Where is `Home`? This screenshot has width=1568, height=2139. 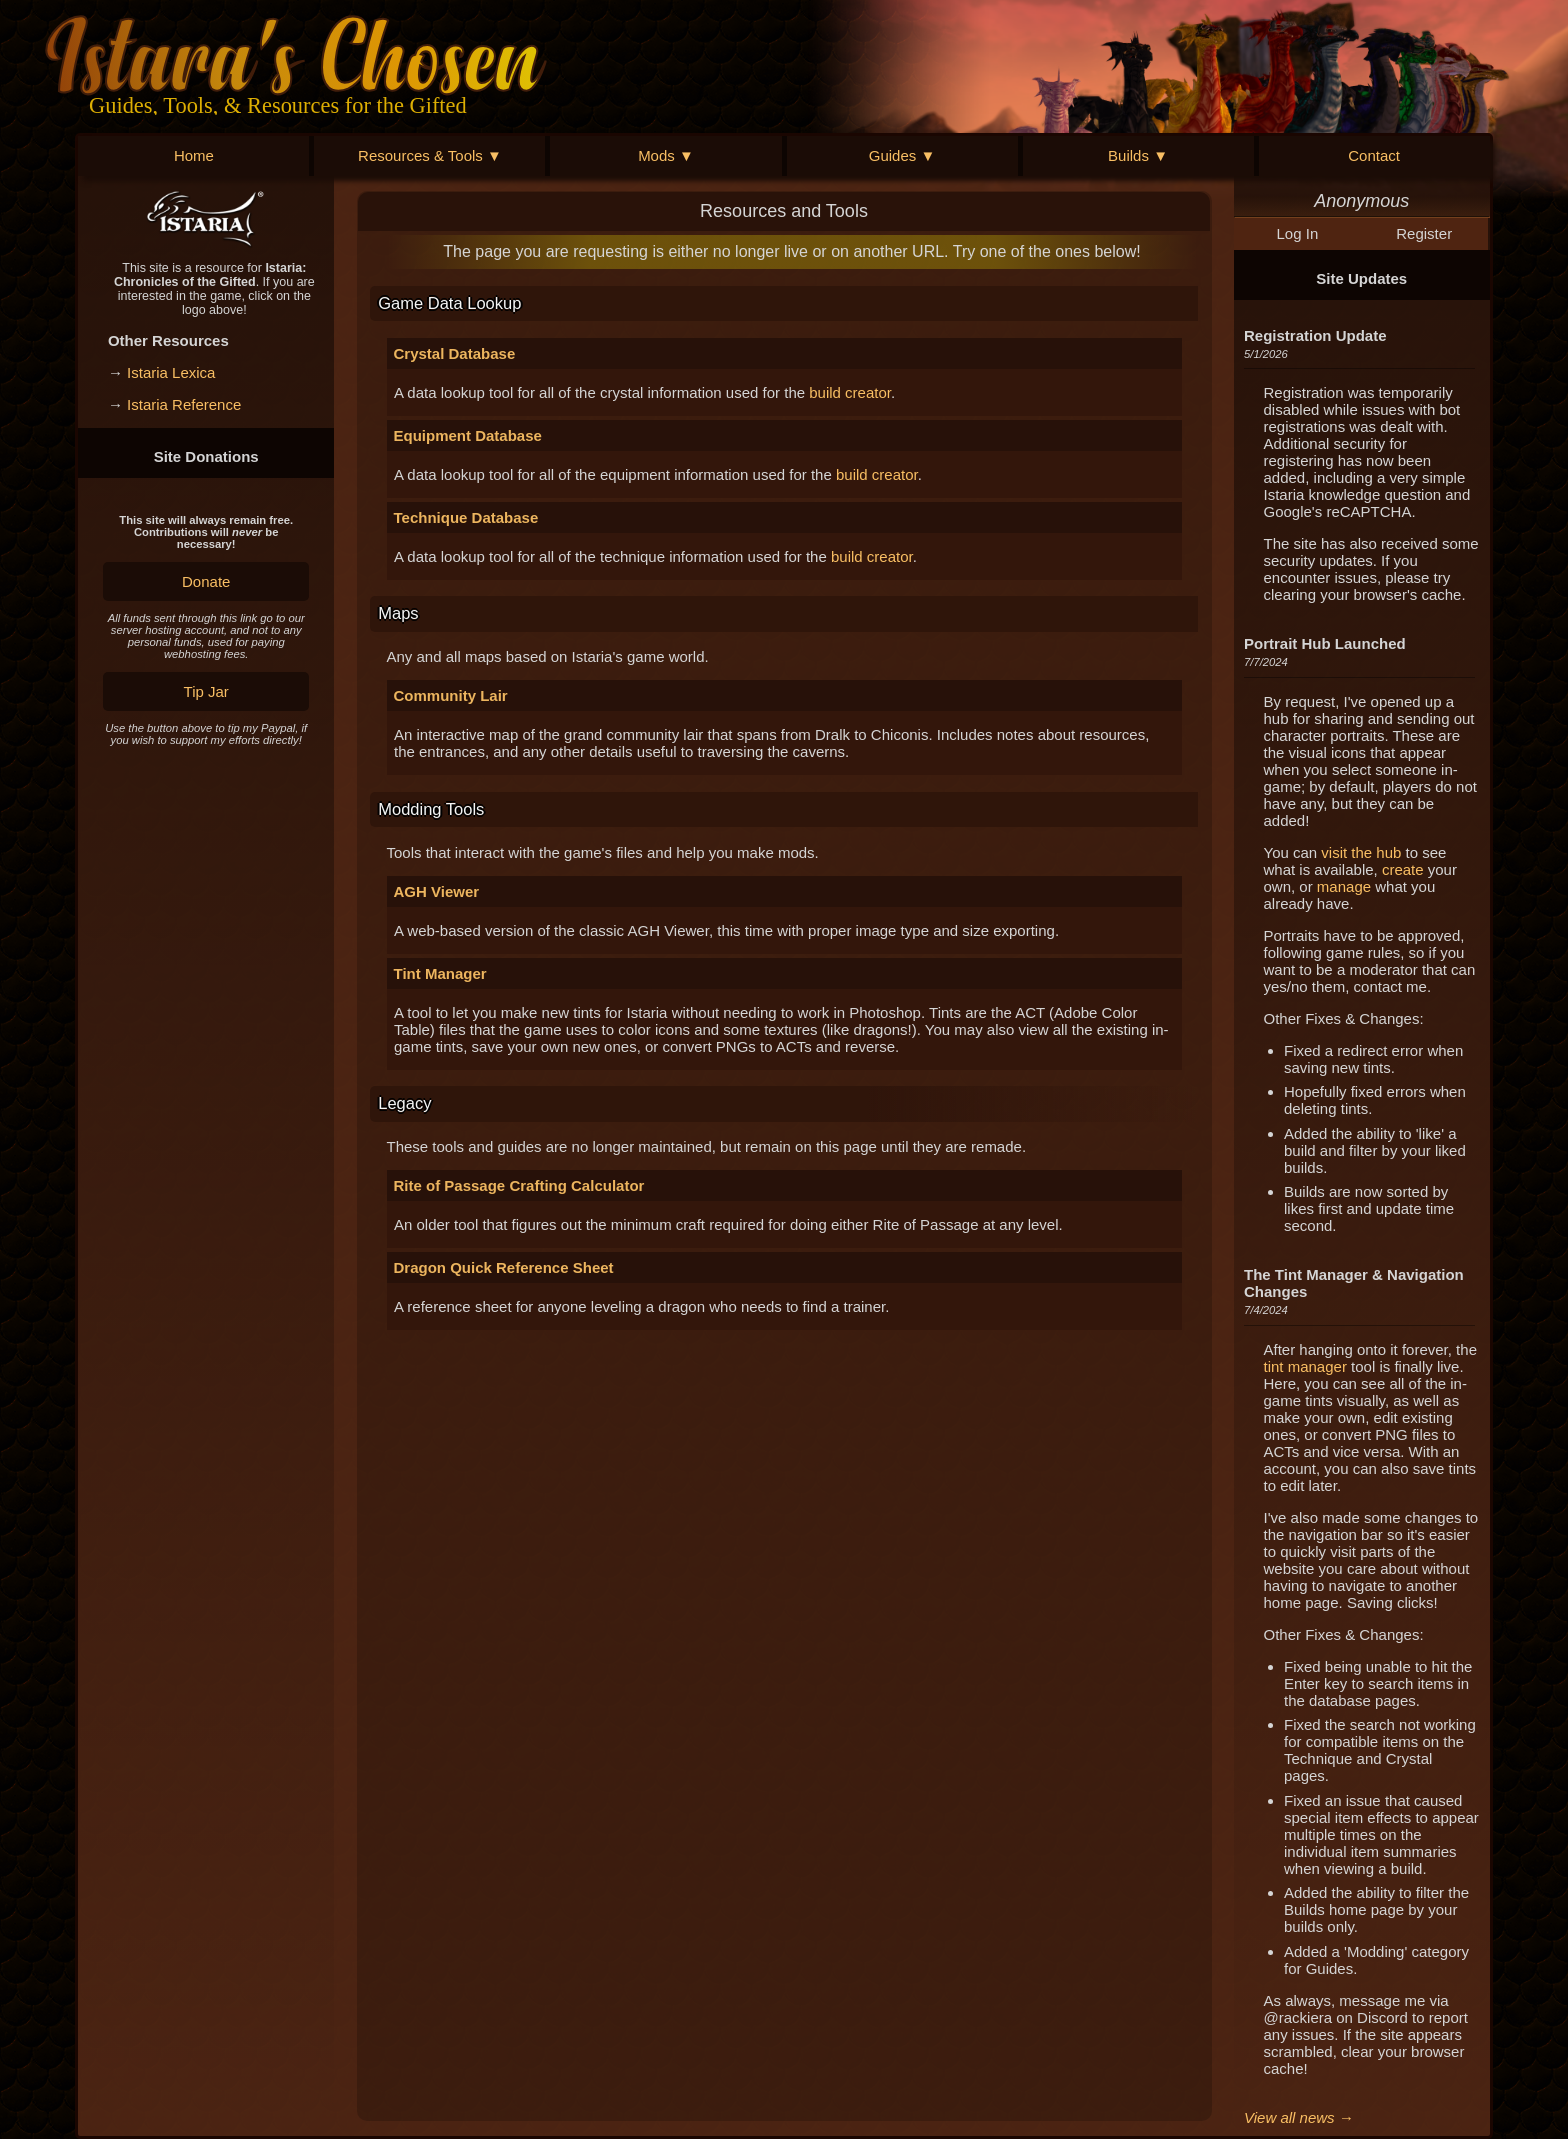 Home is located at coordinates (194, 155).